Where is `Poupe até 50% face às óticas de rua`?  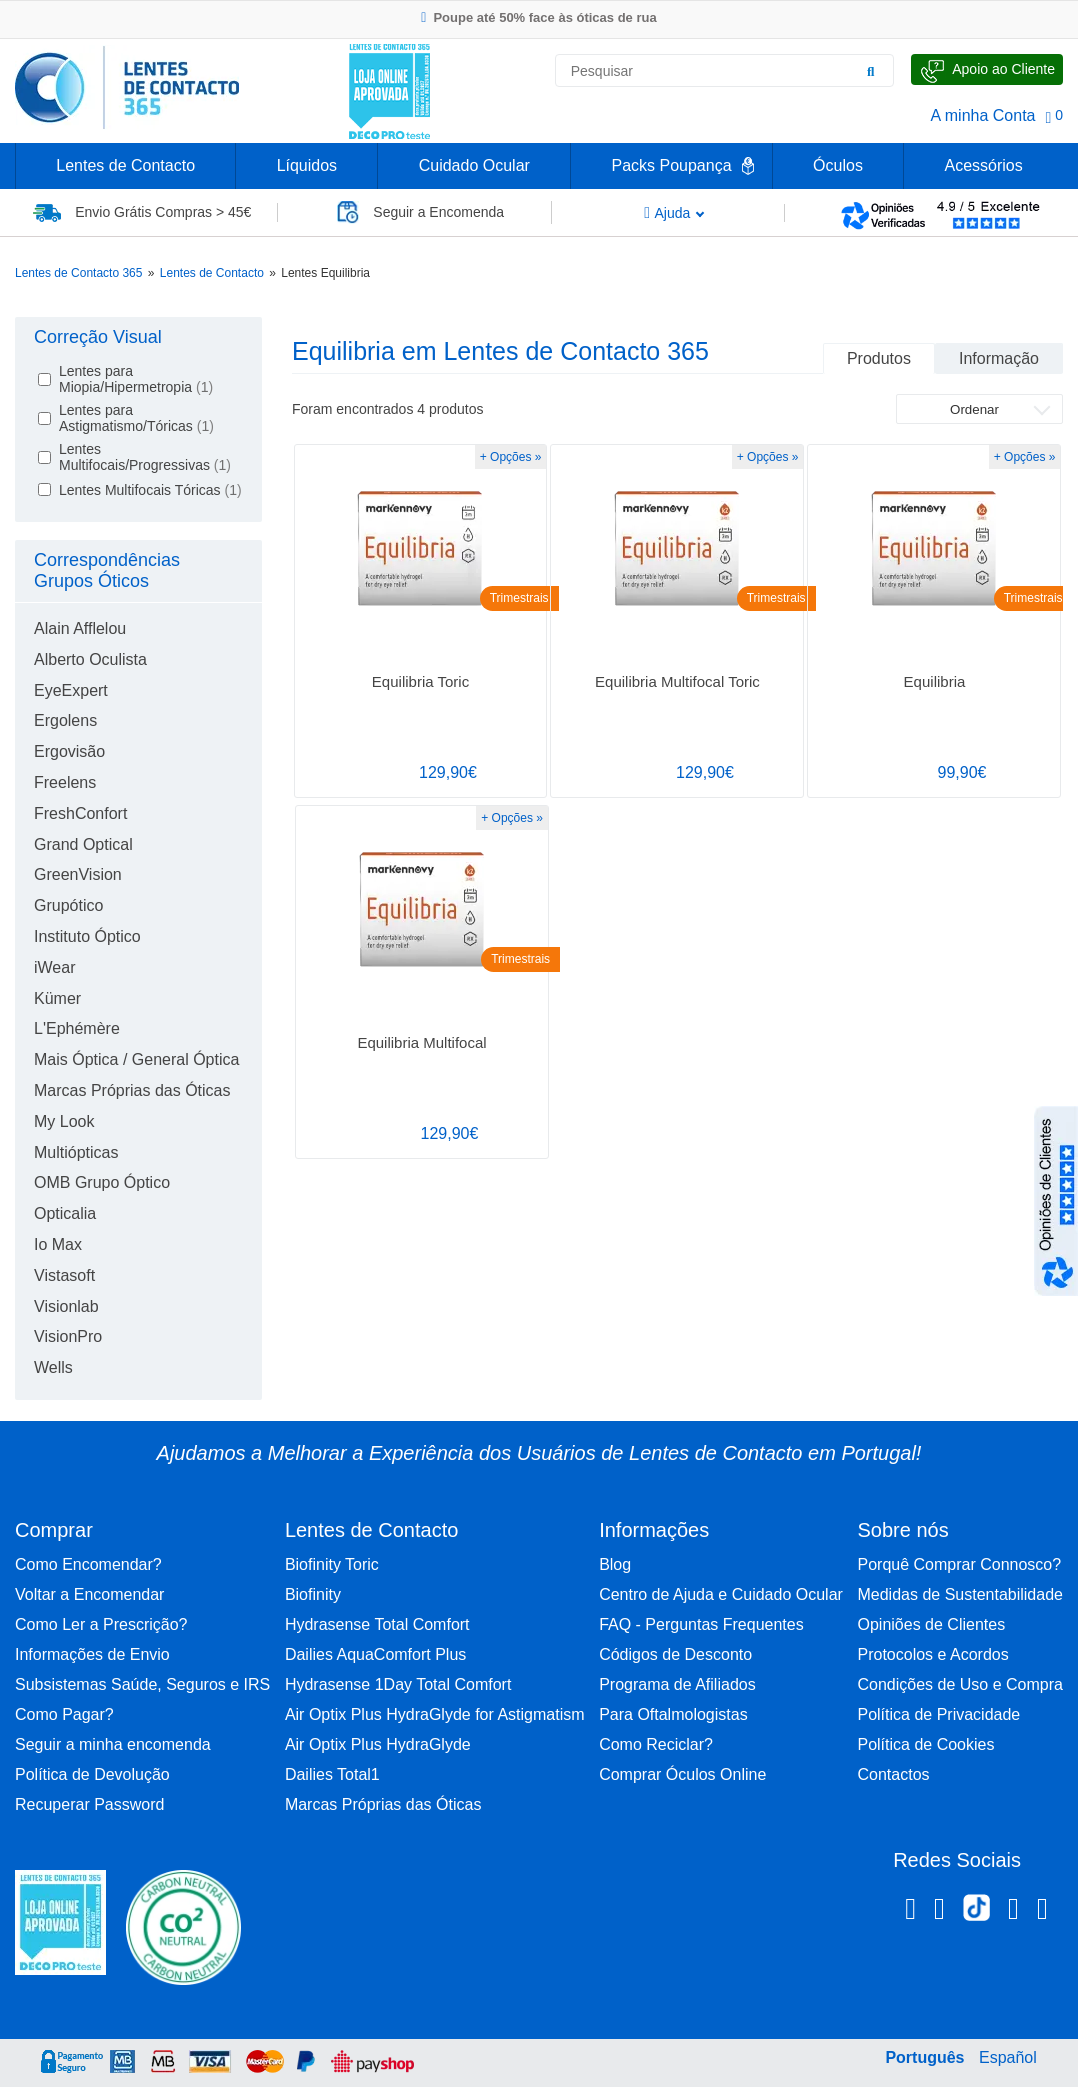 Poupe até 50% face às óticas de rua is located at coordinates (538, 17).